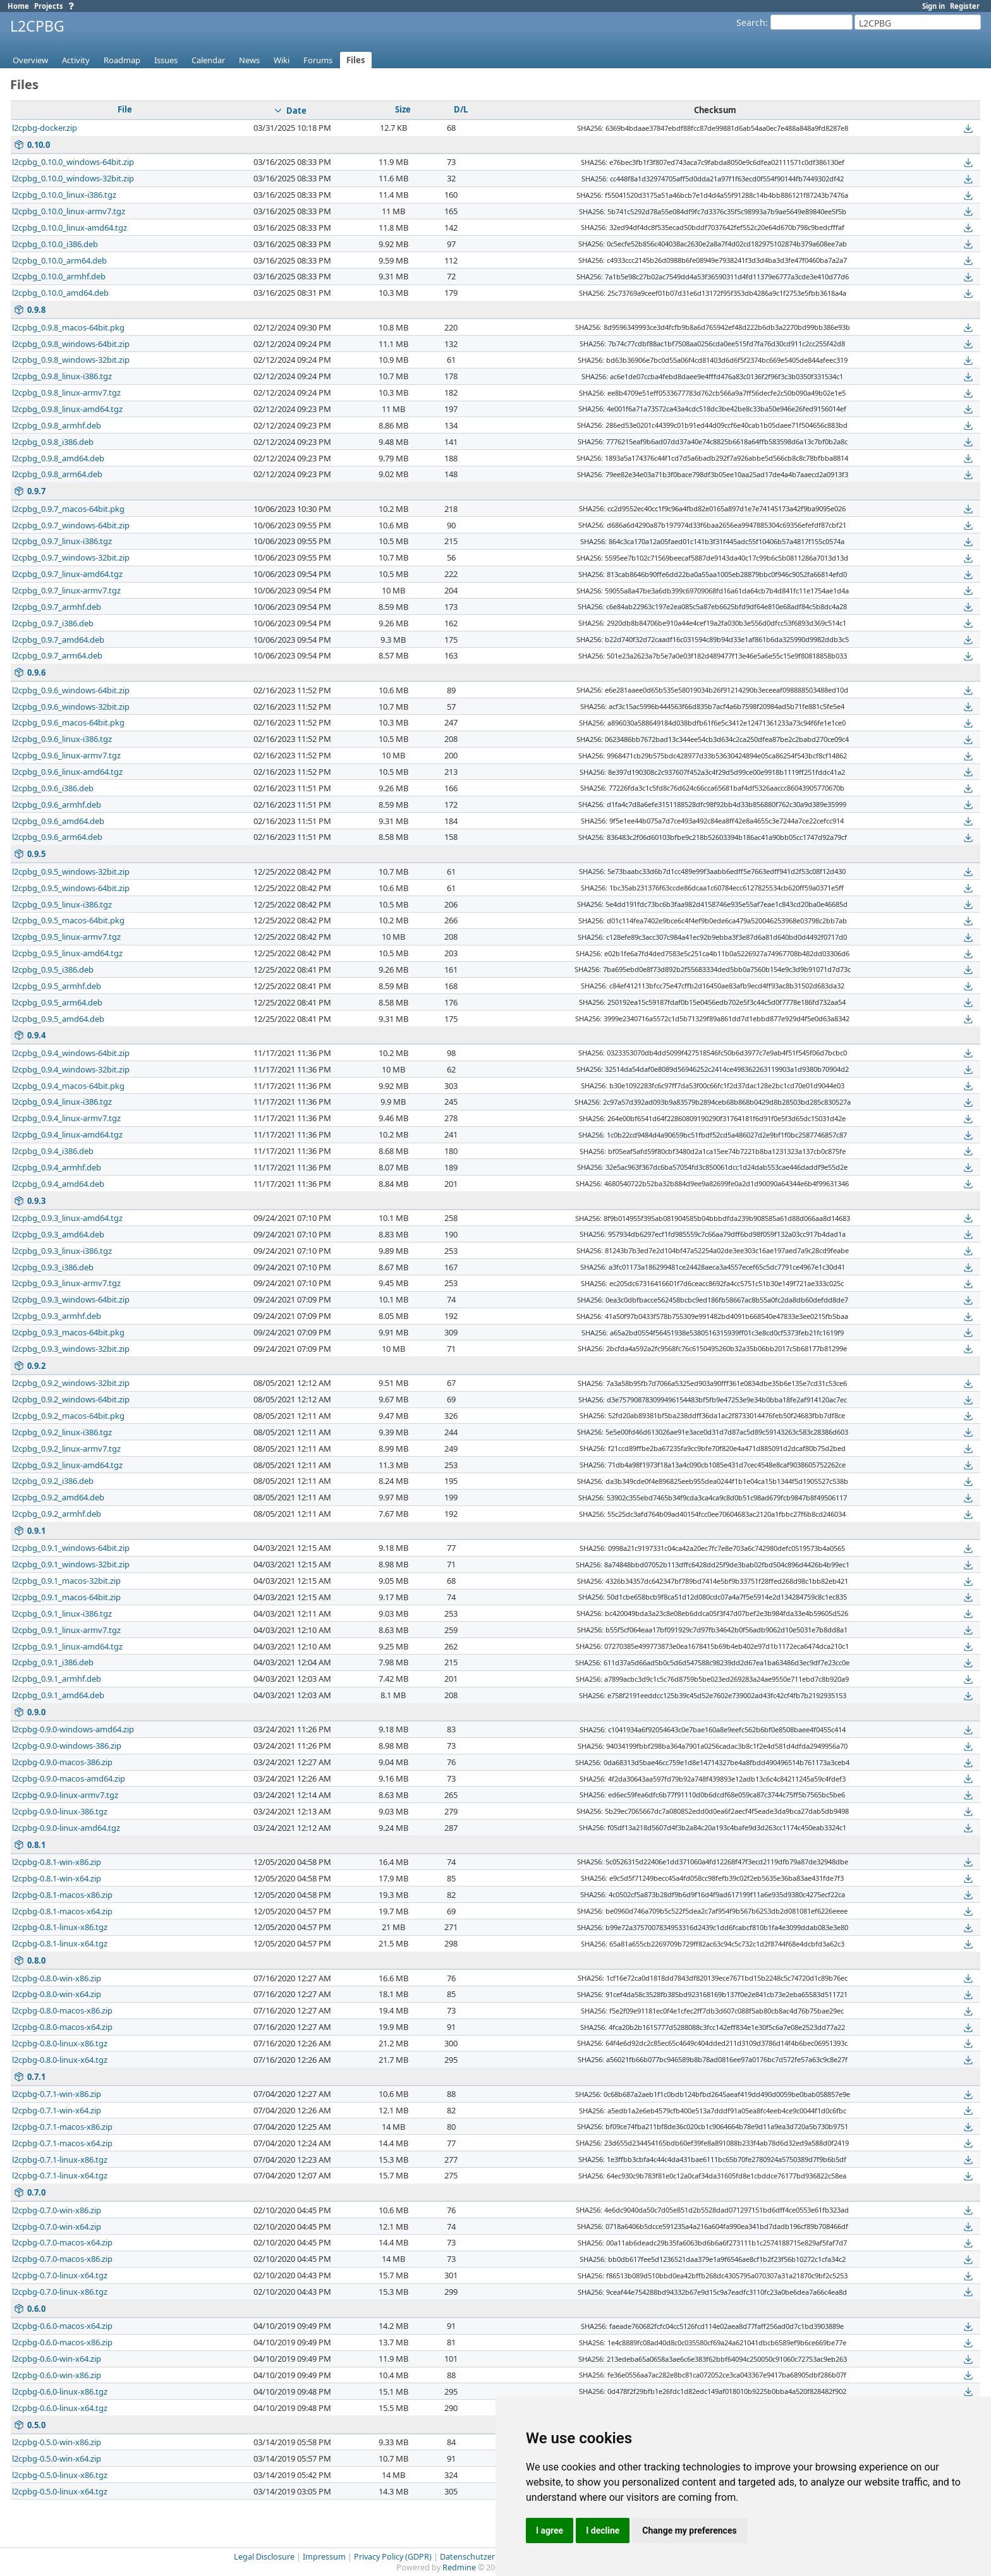  I want to click on l2cpbg_0.9.7_linux-armv7.tgz, so click(66, 590).